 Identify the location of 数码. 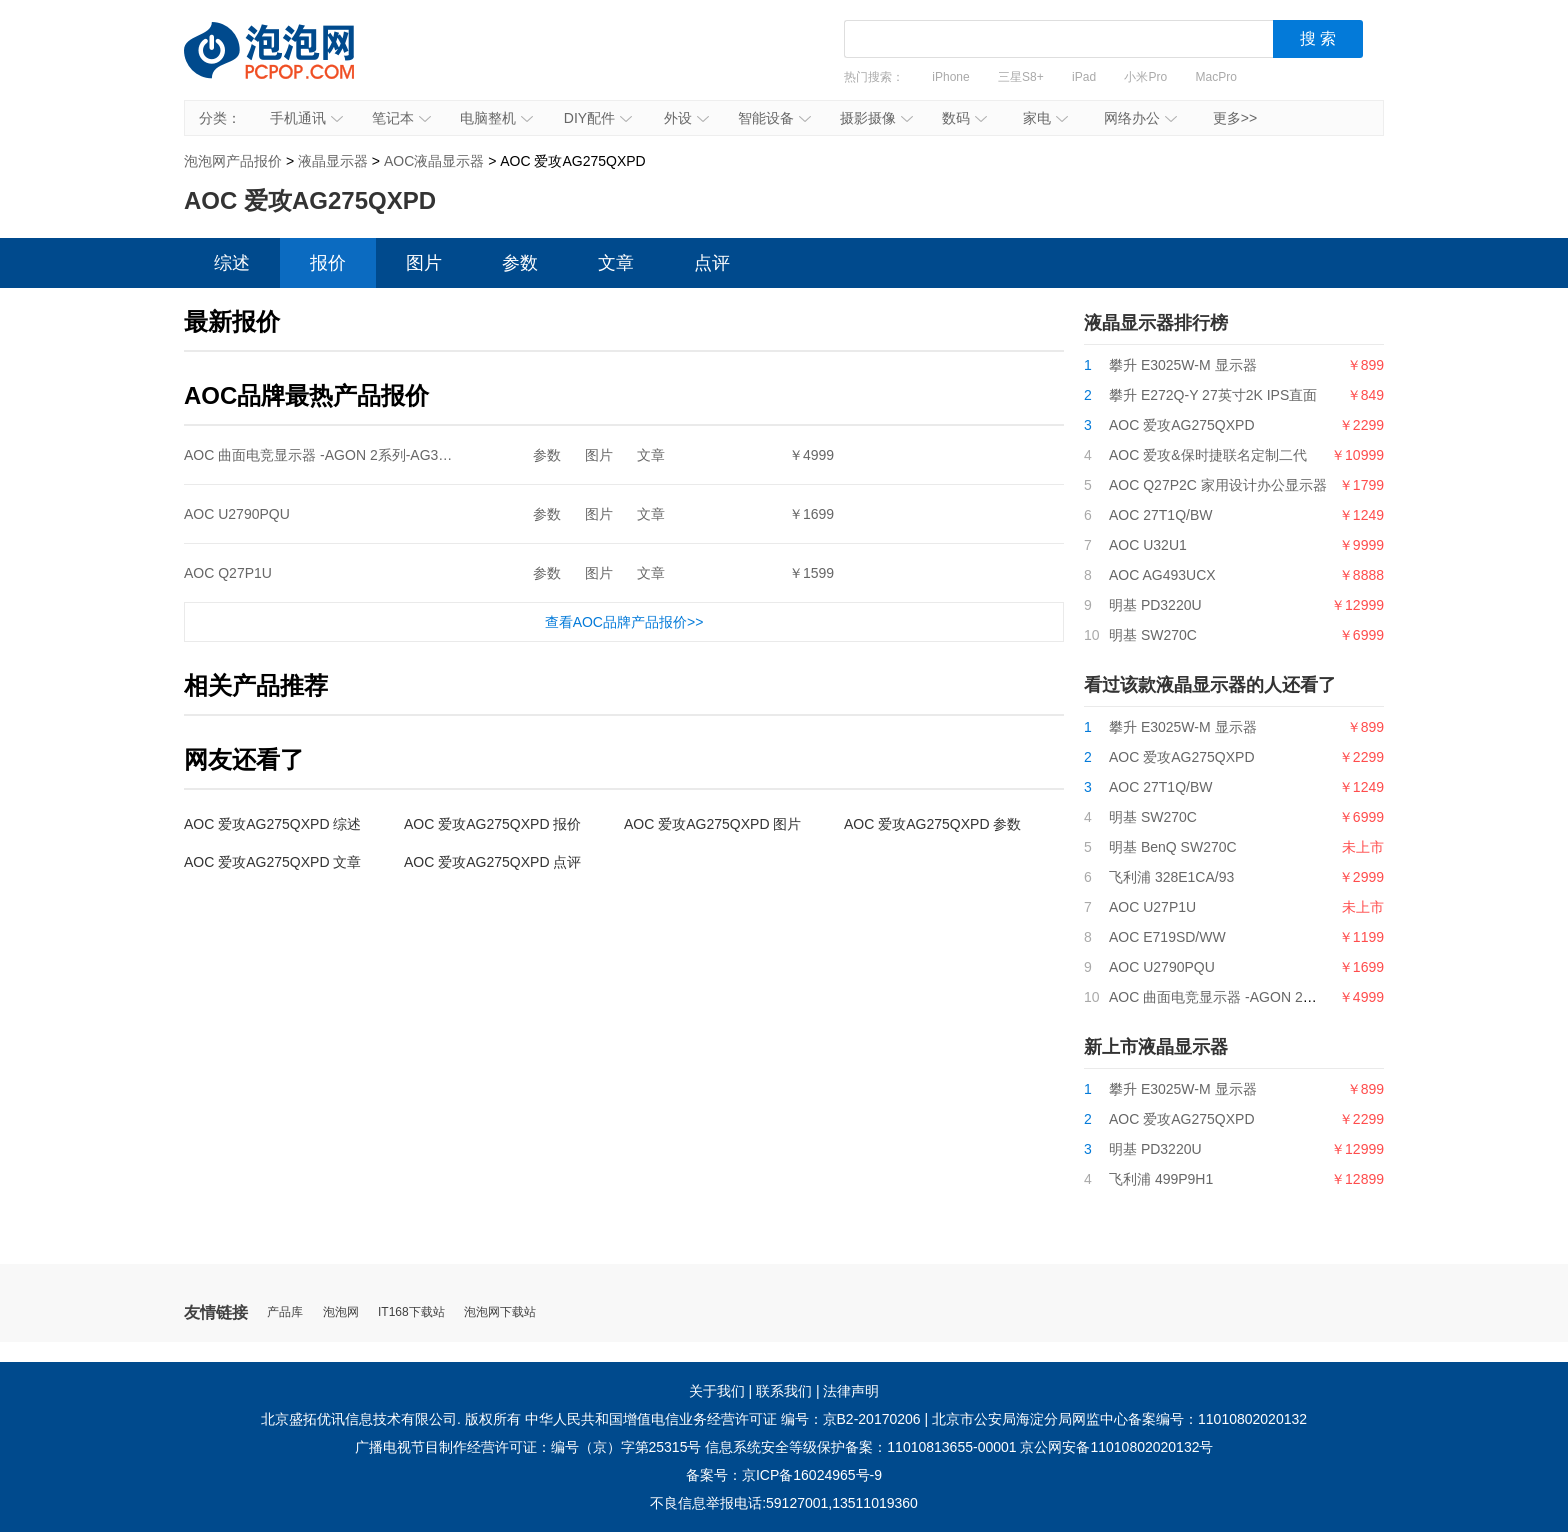
(964, 118).